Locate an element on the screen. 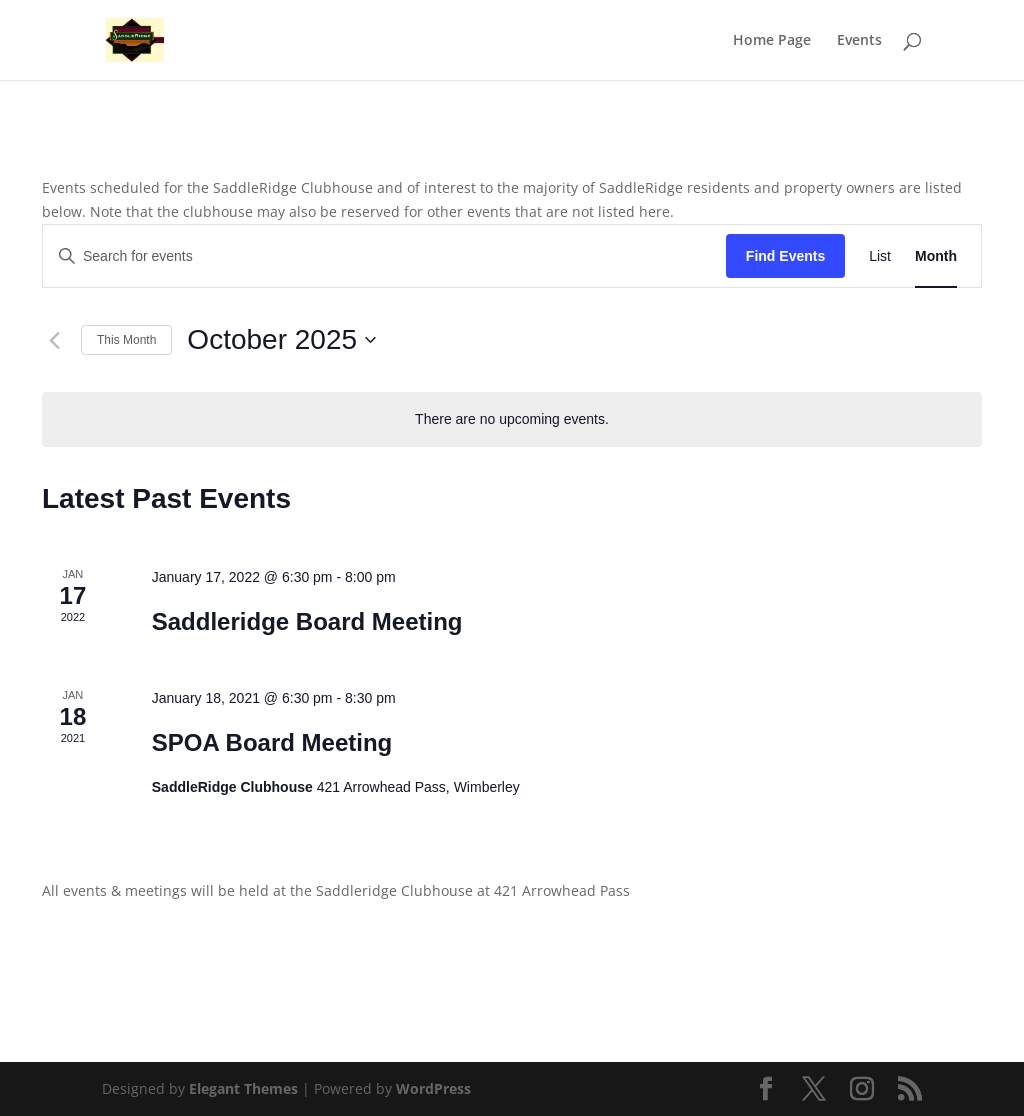 Image resolution: width=1024 pixels, height=1116 pixels. [Click to toggle datepicker] is located at coordinates (281, 340).